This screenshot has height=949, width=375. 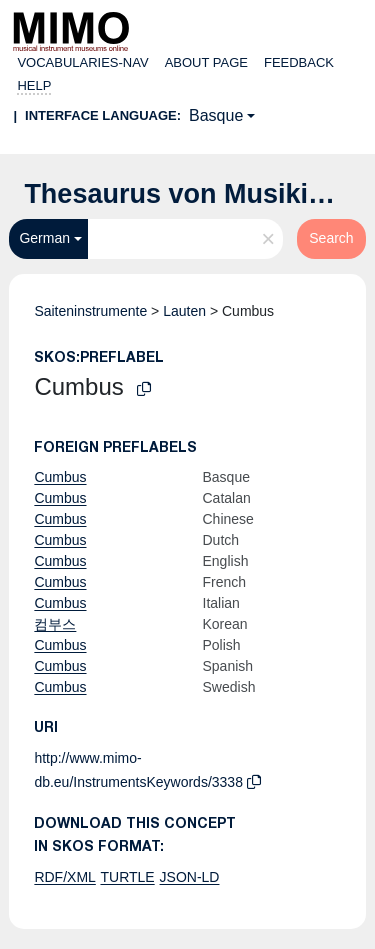 What do you see at coordinates (44, 238) in the screenshot?
I see `German` at bounding box center [44, 238].